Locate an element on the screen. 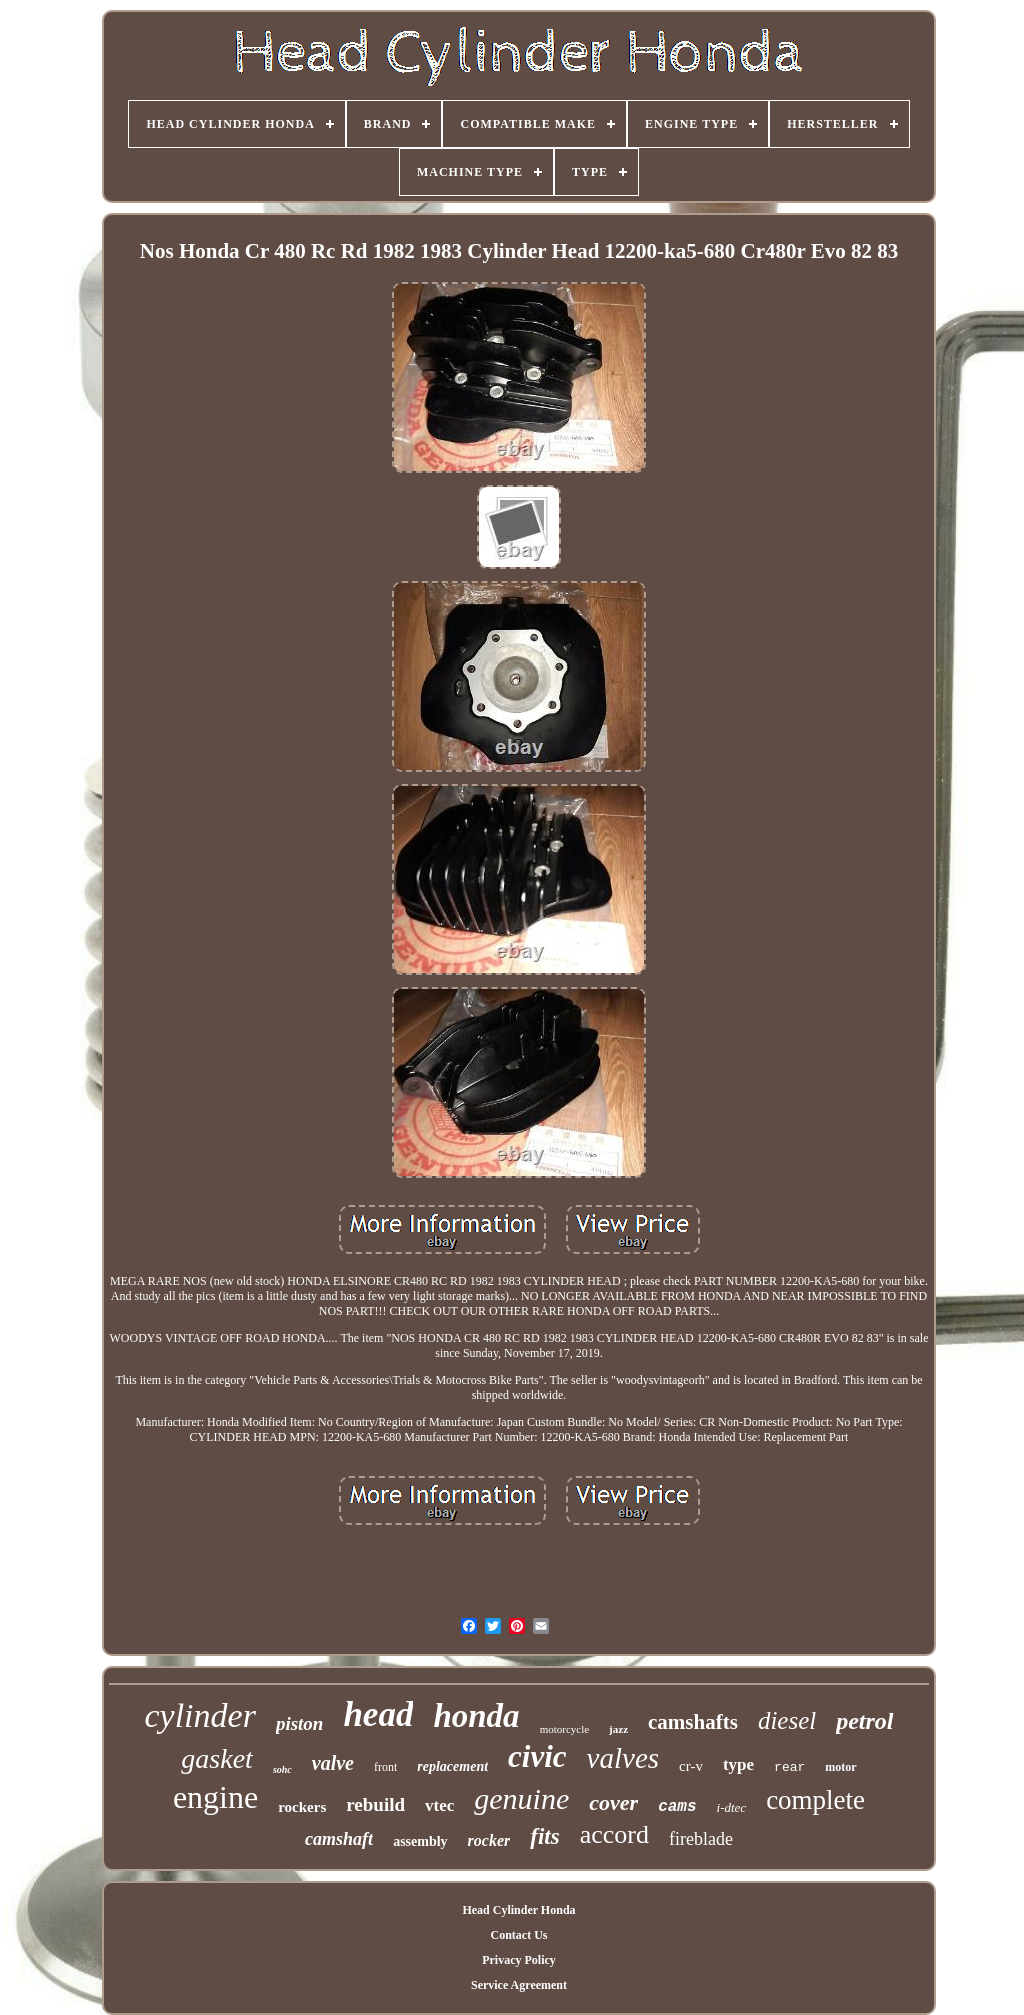 This screenshot has height=2015, width=1024. valves is located at coordinates (623, 1758).